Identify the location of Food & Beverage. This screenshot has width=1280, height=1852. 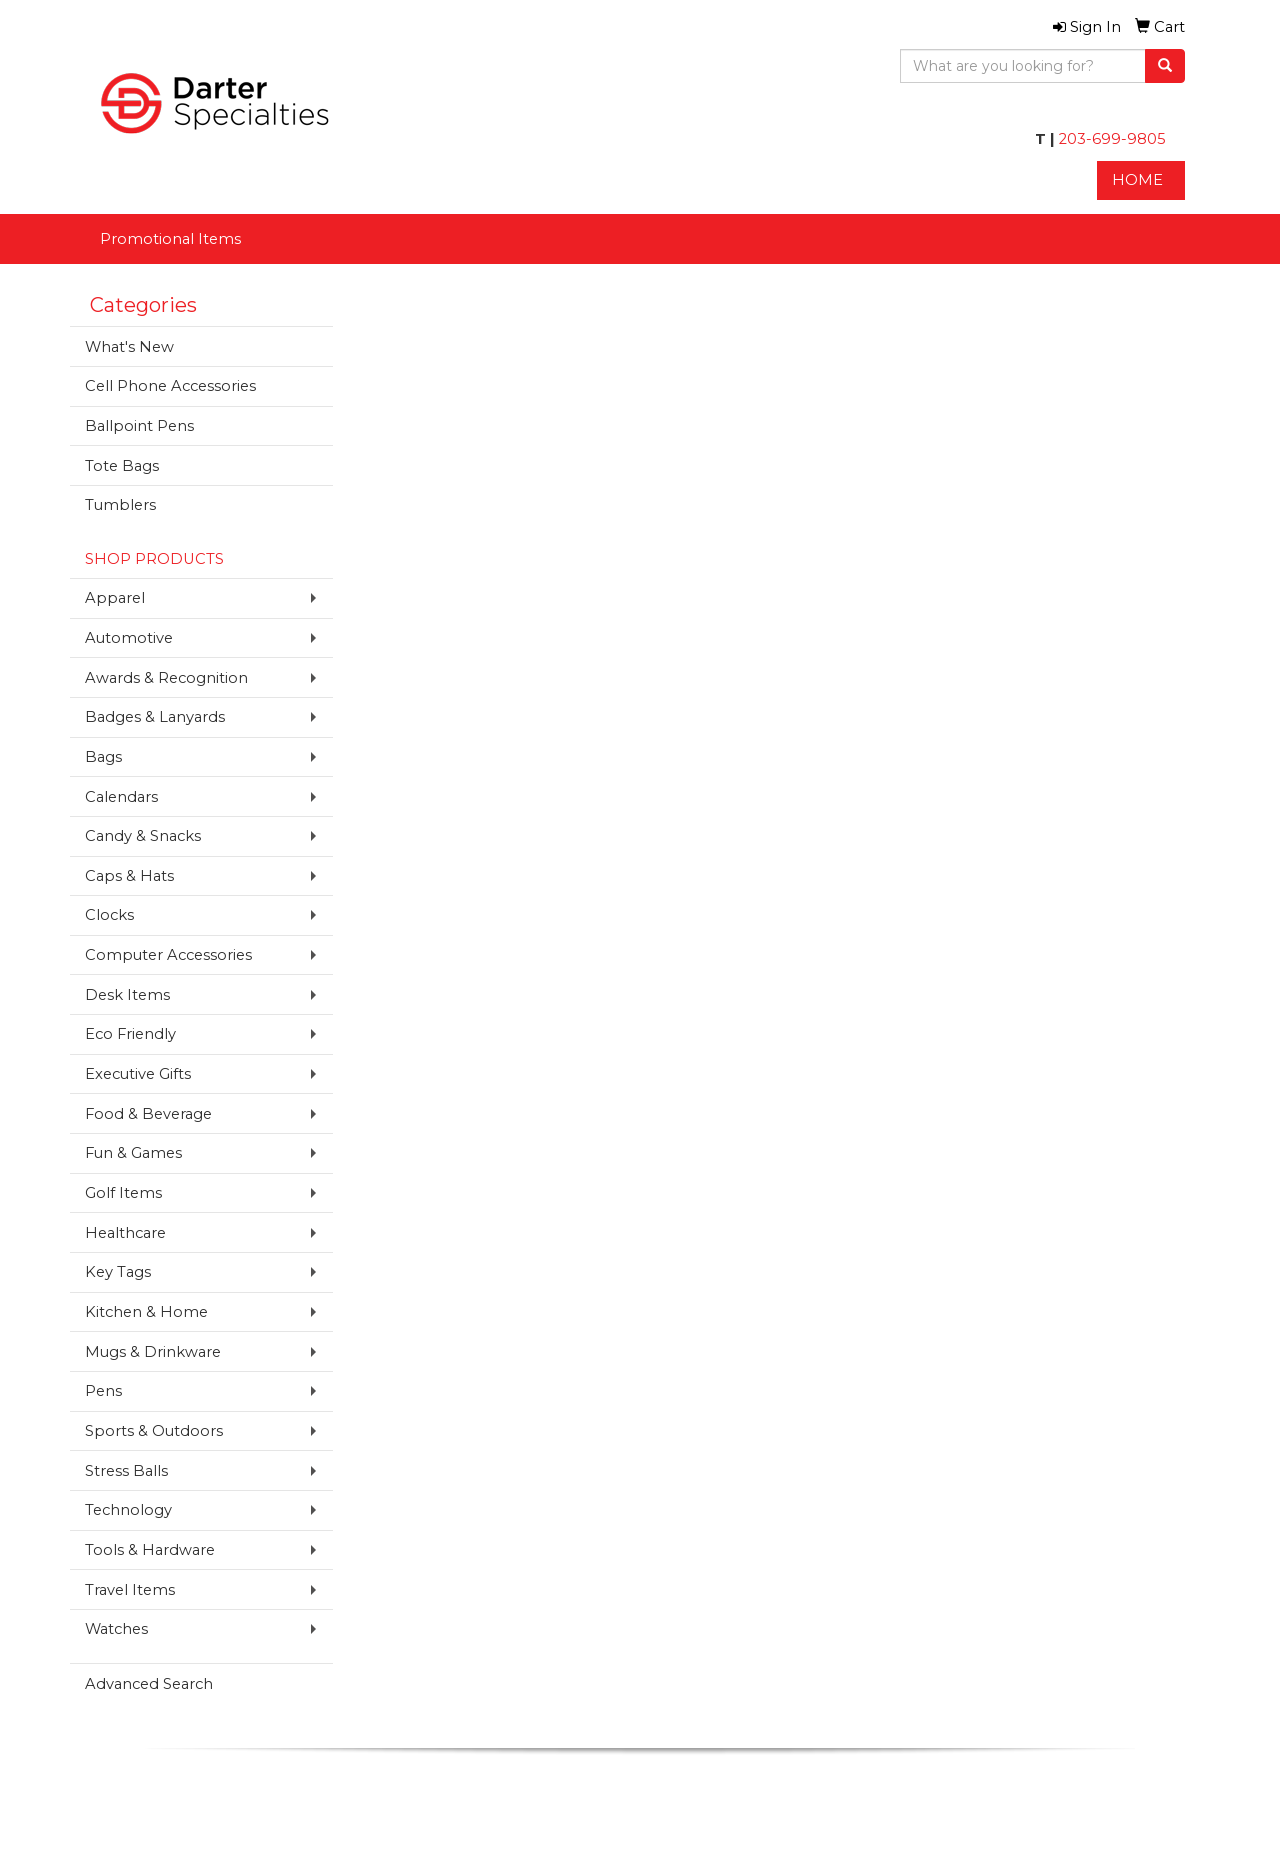
(148, 1114).